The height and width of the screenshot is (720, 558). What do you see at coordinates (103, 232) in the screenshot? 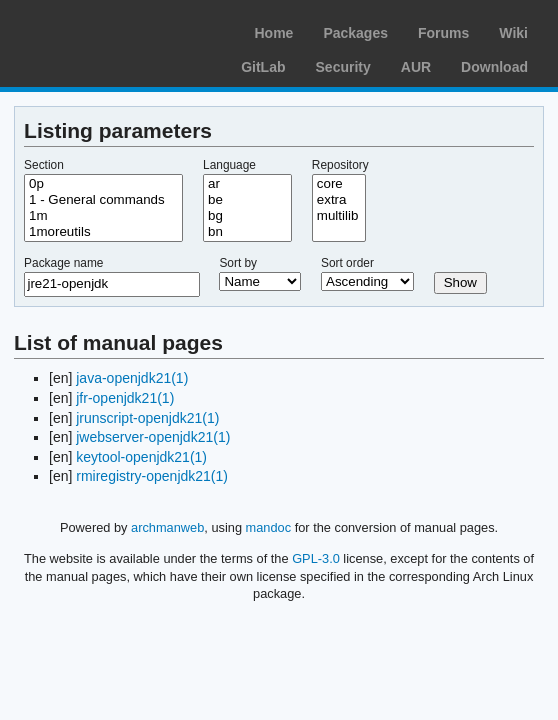
I see `1moreutils` at bounding box center [103, 232].